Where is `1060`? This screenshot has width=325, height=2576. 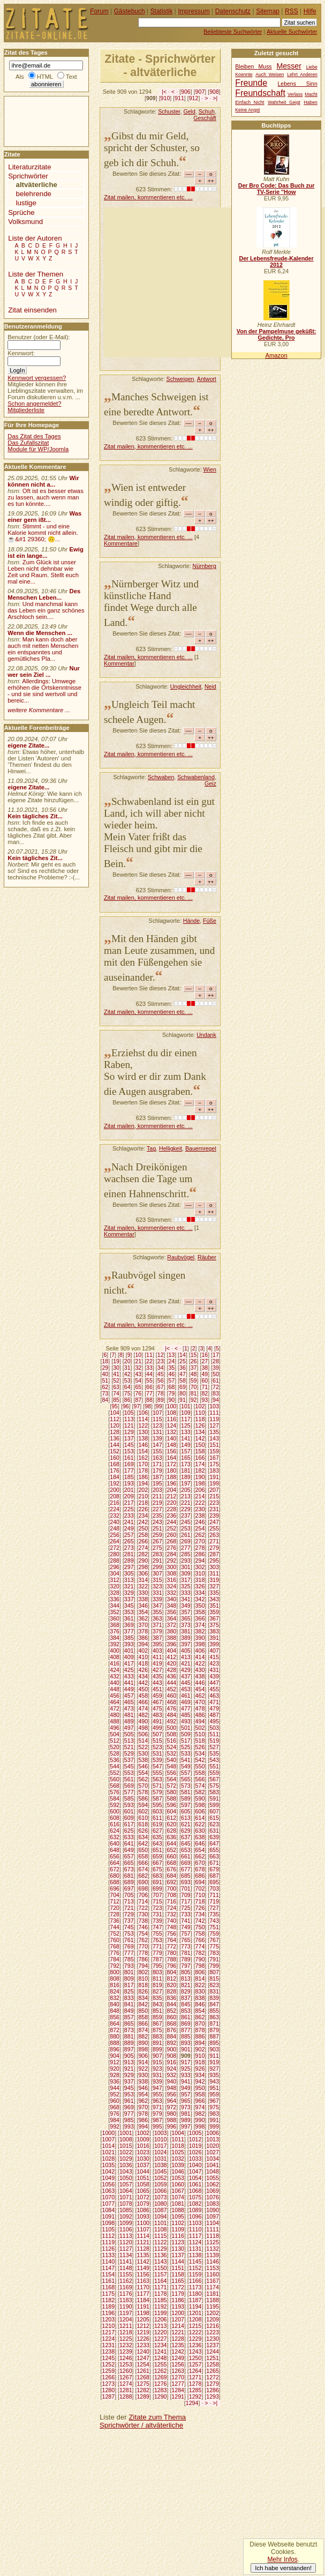 1060 is located at coordinates (177, 2184).